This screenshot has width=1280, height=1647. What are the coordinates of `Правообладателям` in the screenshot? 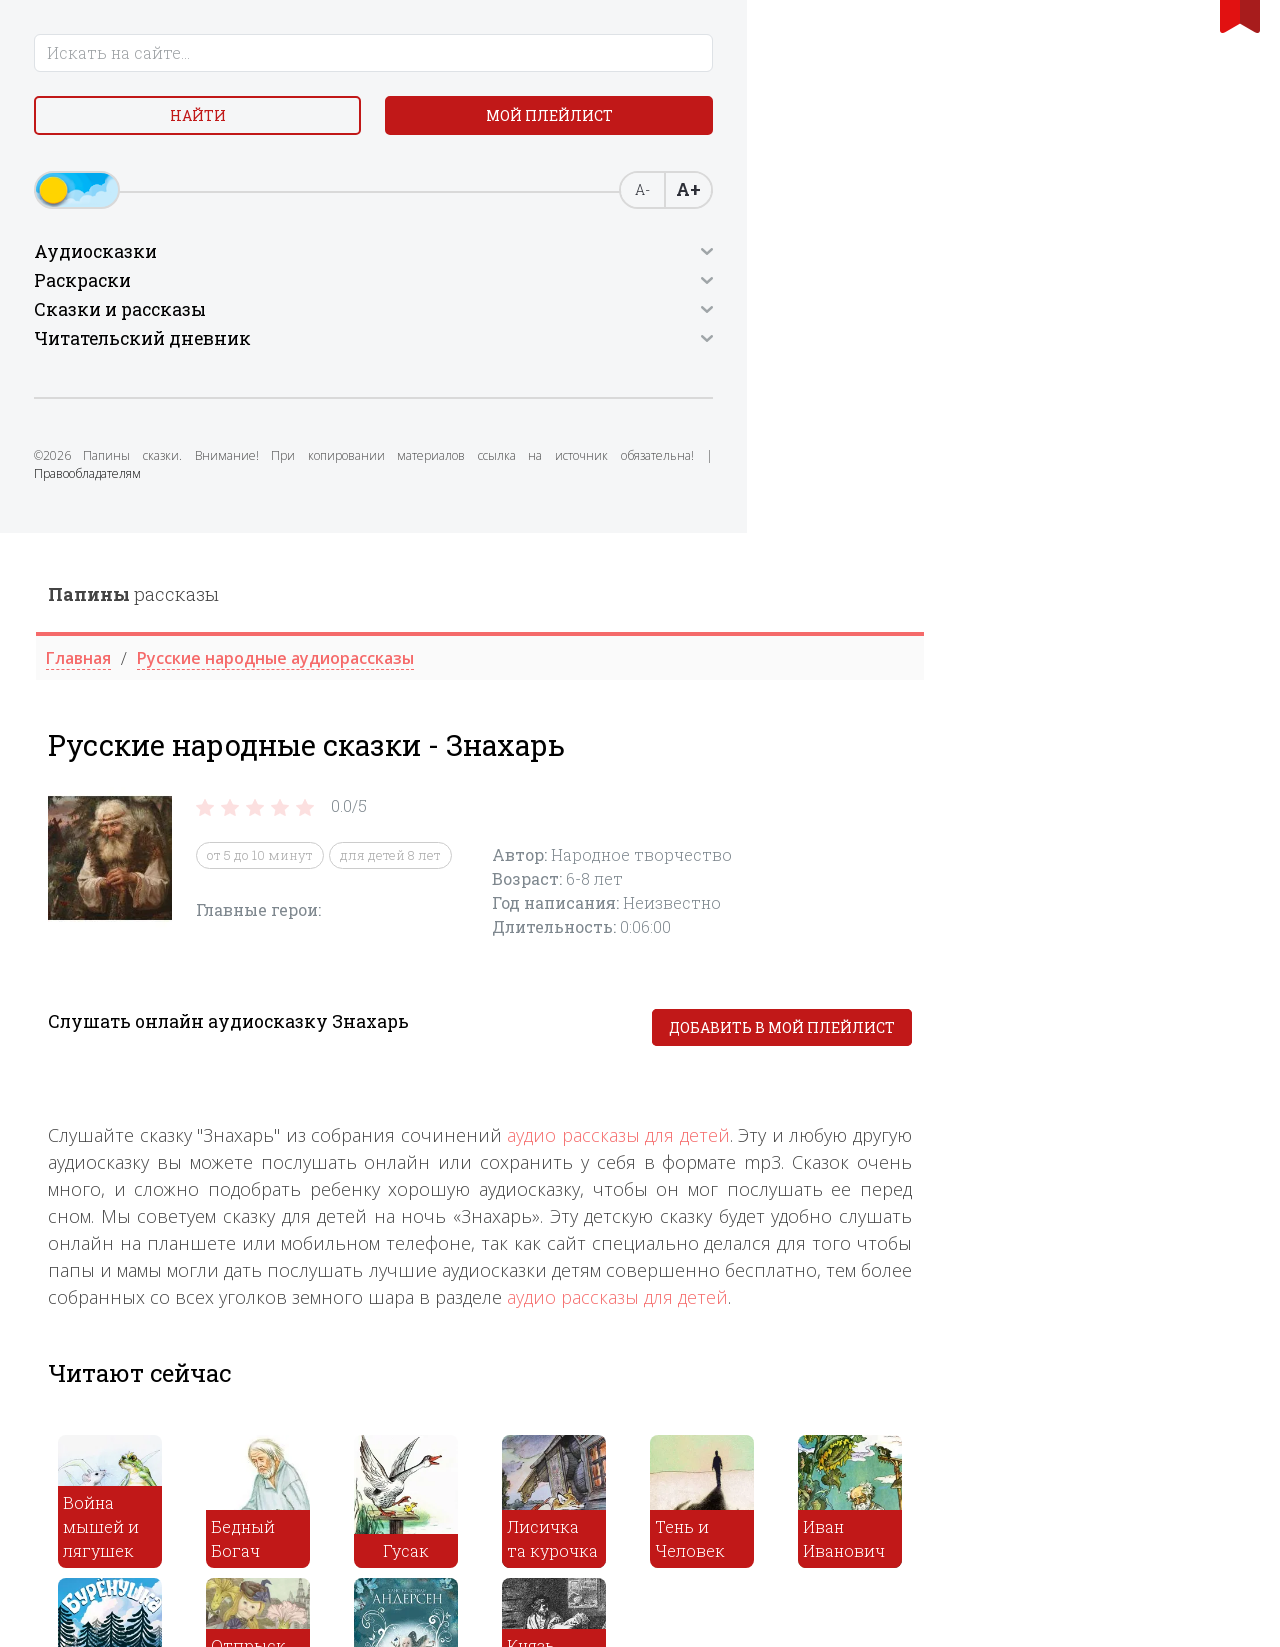 It's located at (101, 562).